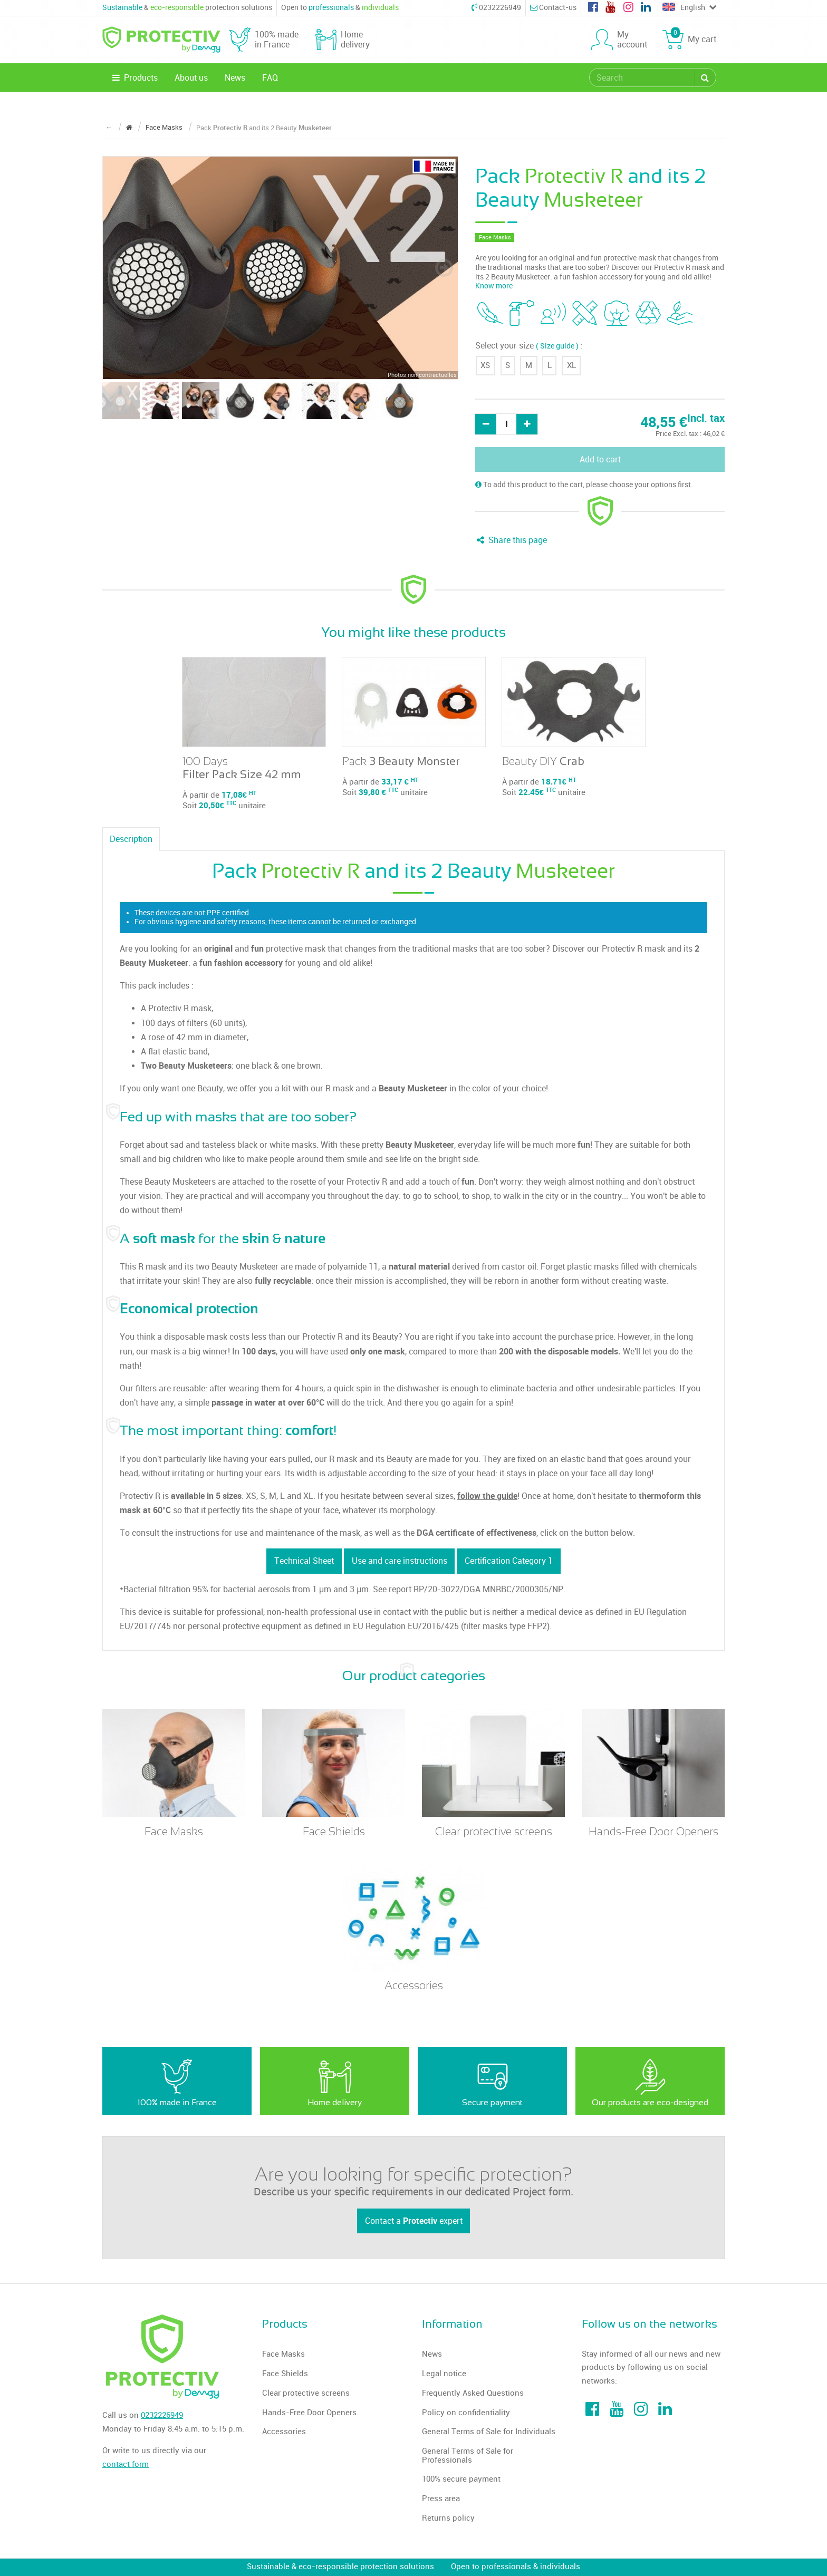 The height and width of the screenshot is (2576, 827). I want to click on Legal notice, so click(444, 2373).